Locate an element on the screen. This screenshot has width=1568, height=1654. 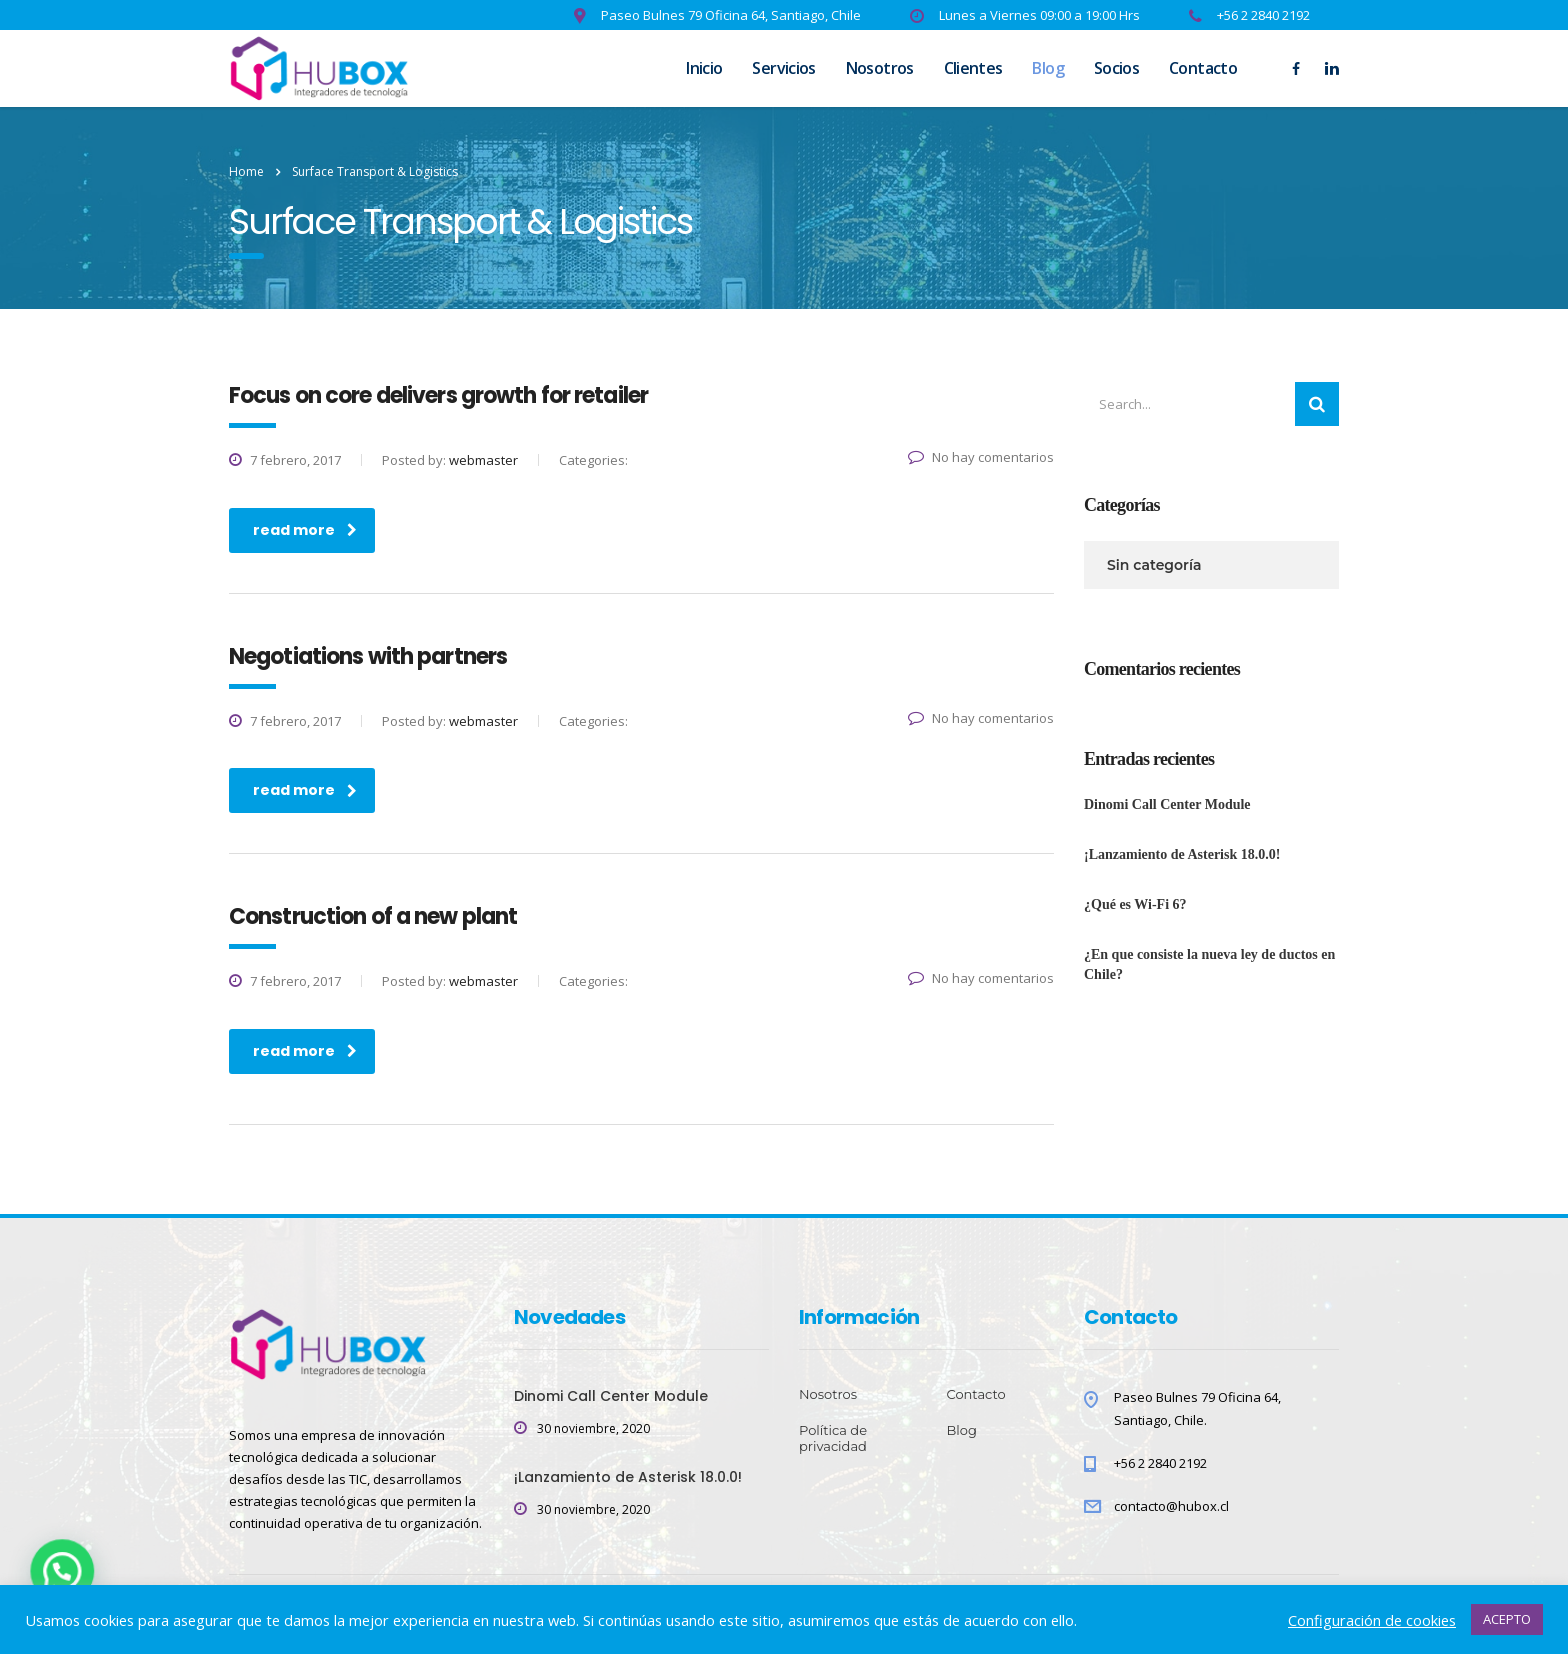
contacto@hubox.cl is located at coordinates (1171, 1506).